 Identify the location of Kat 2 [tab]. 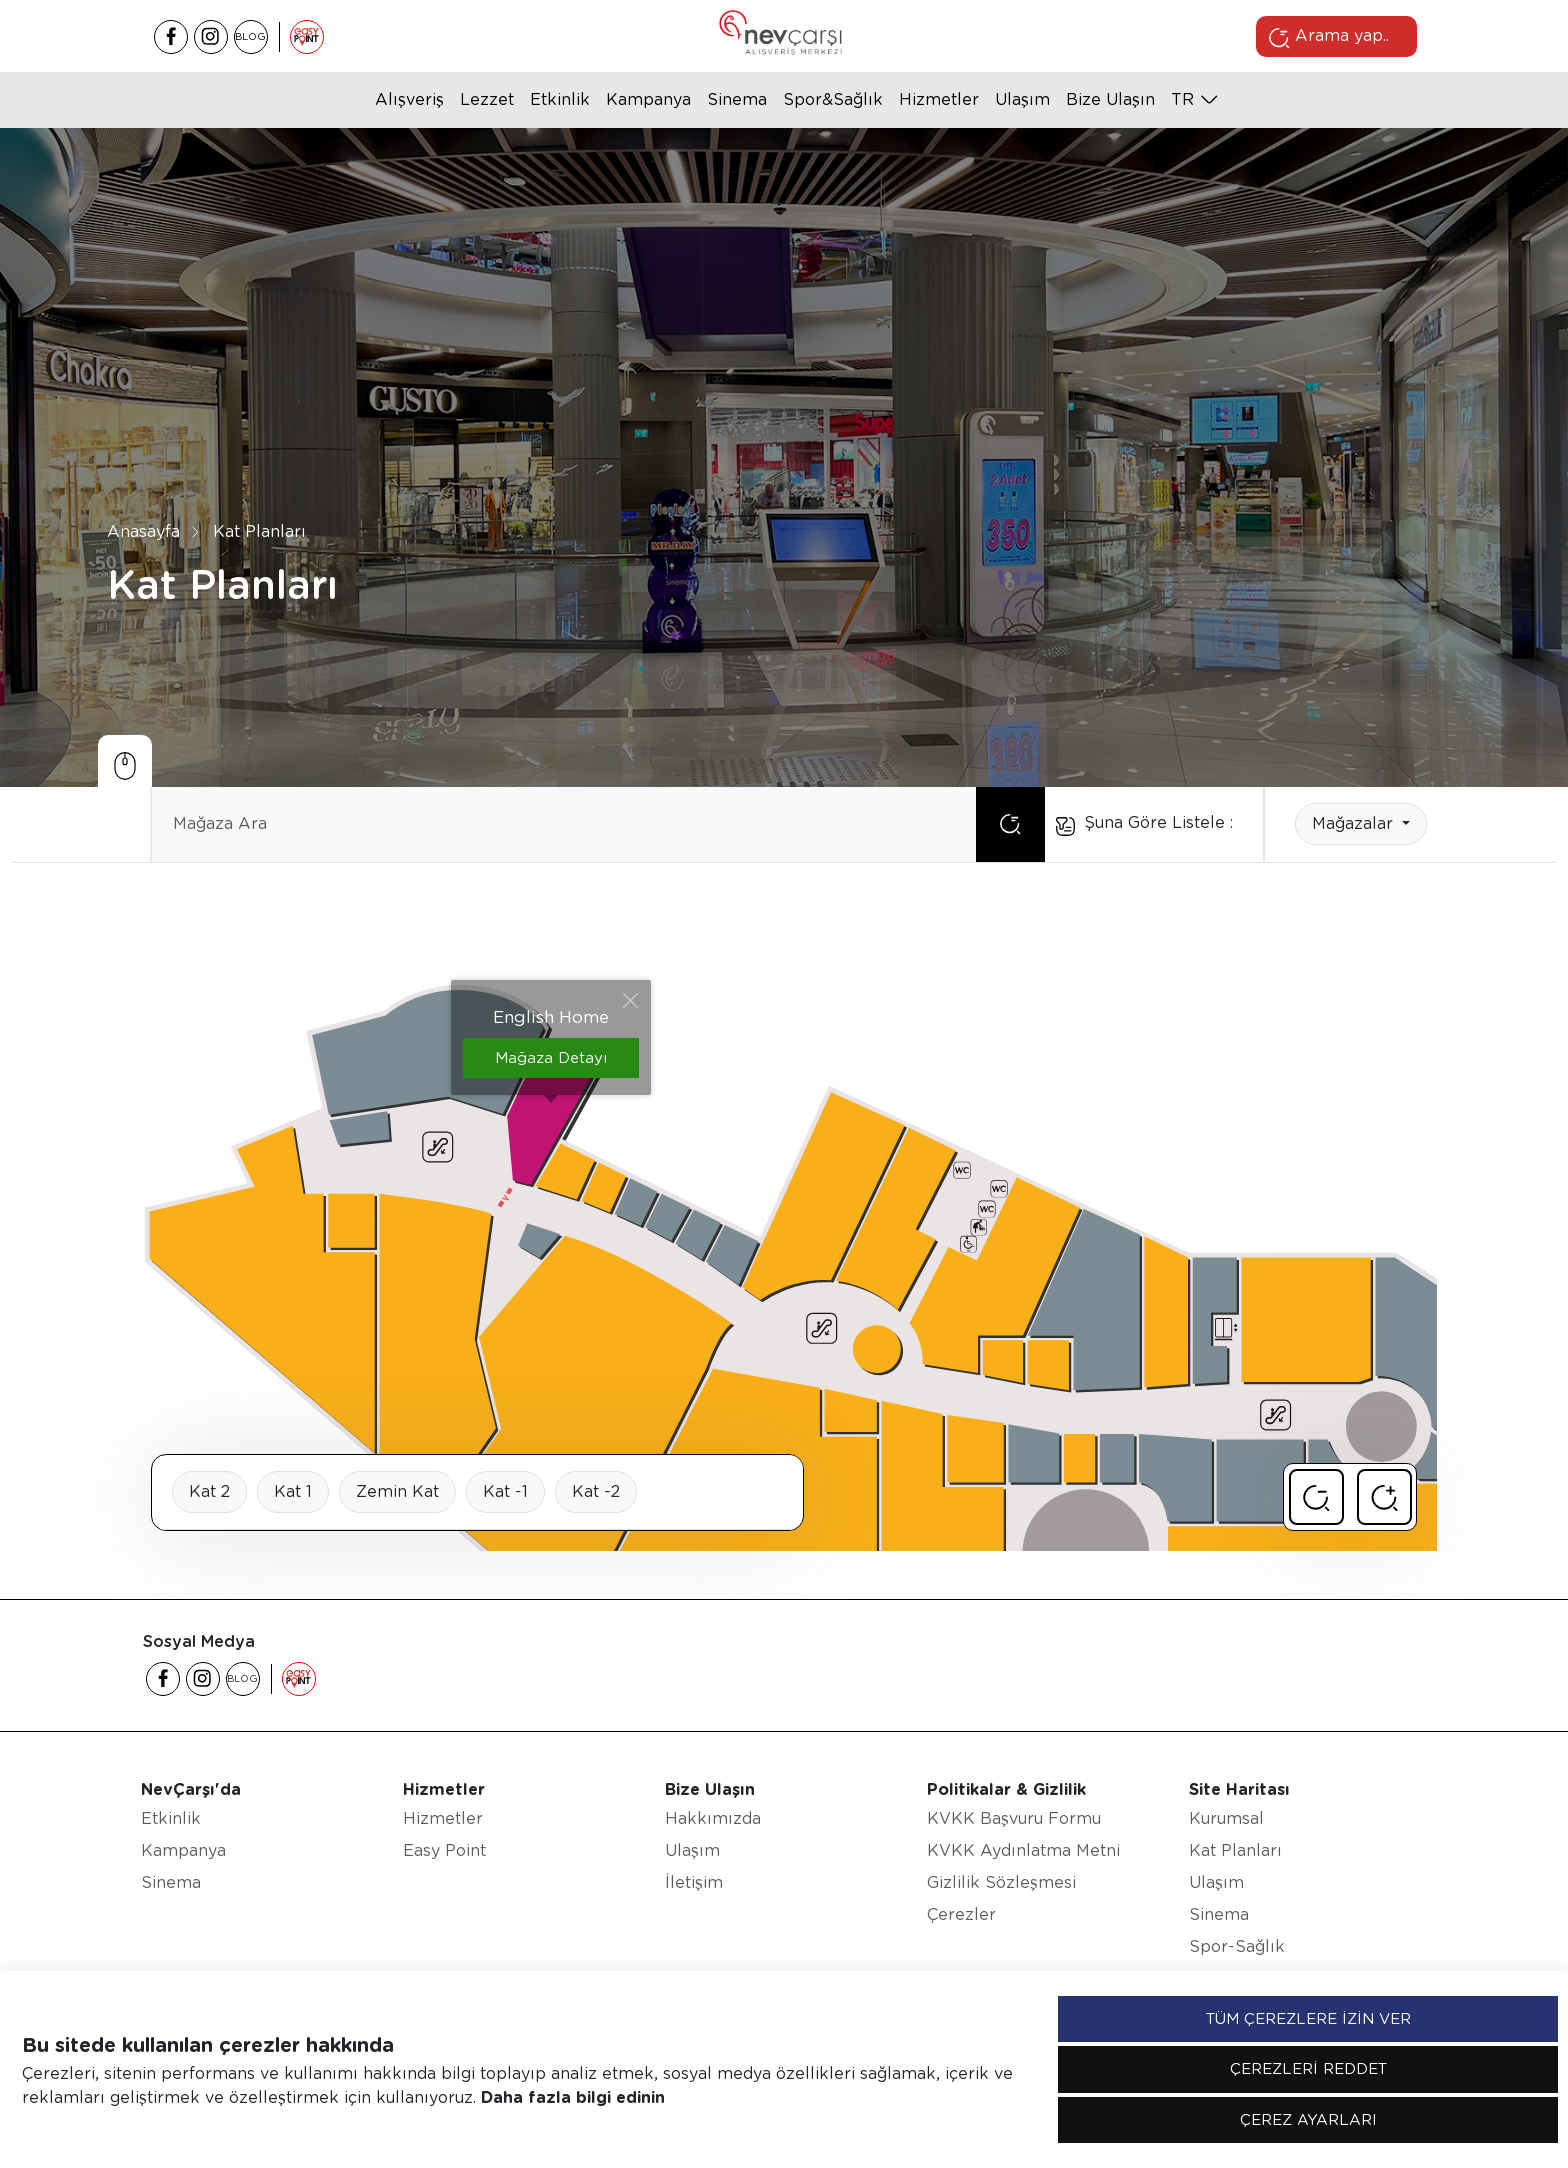
(209, 1491).